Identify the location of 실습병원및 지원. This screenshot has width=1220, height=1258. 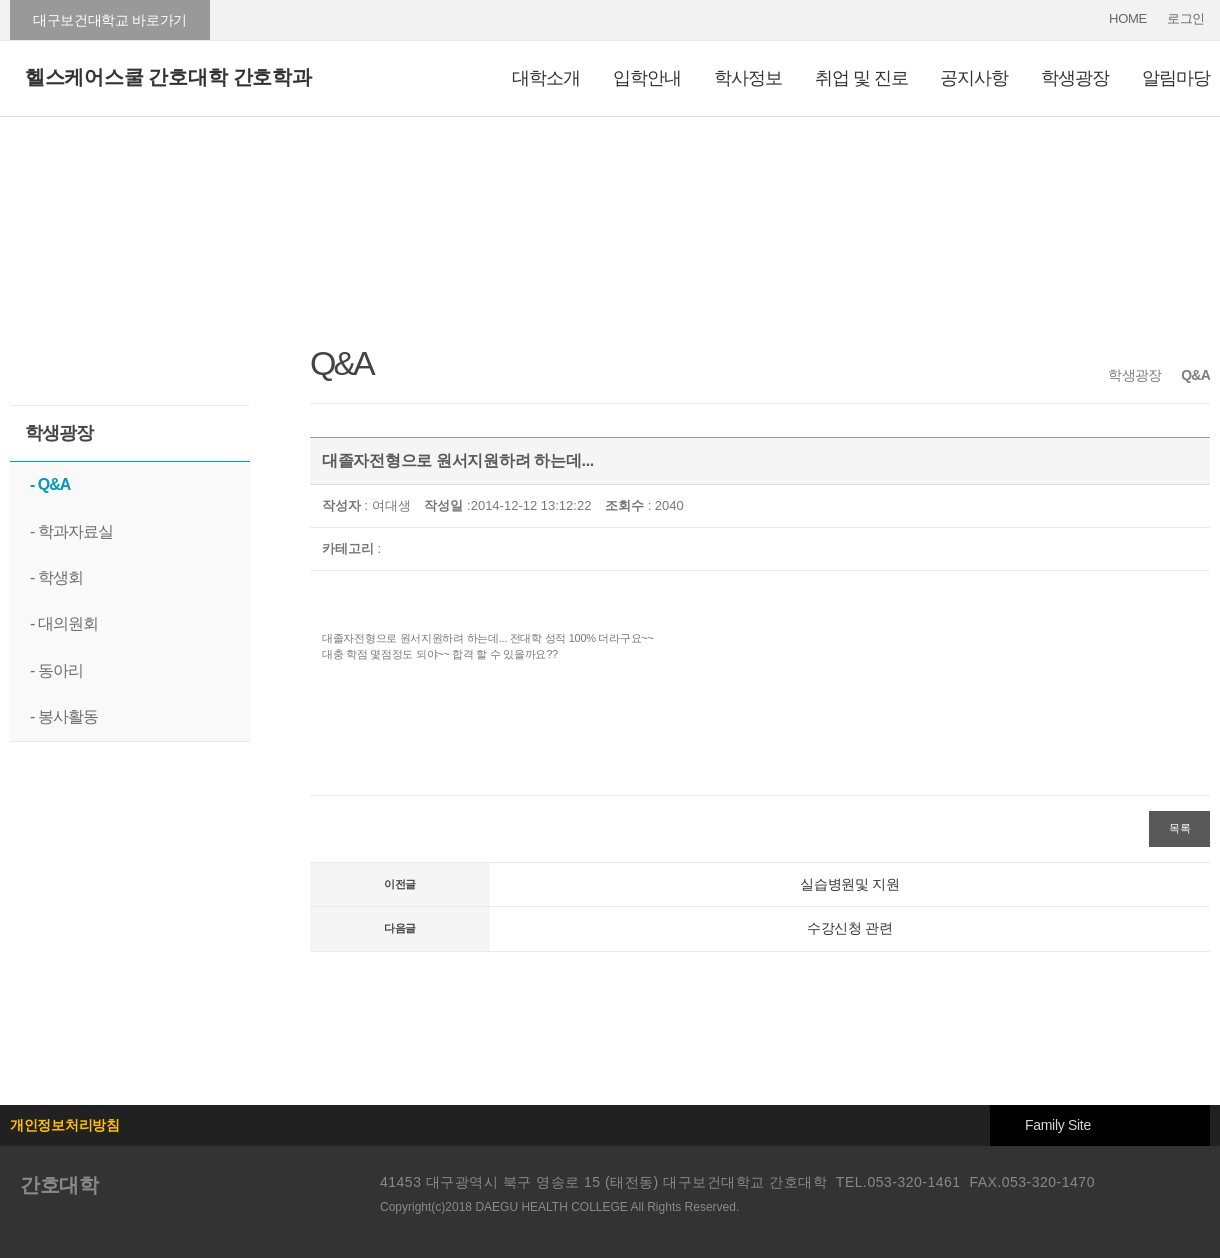
(850, 884).